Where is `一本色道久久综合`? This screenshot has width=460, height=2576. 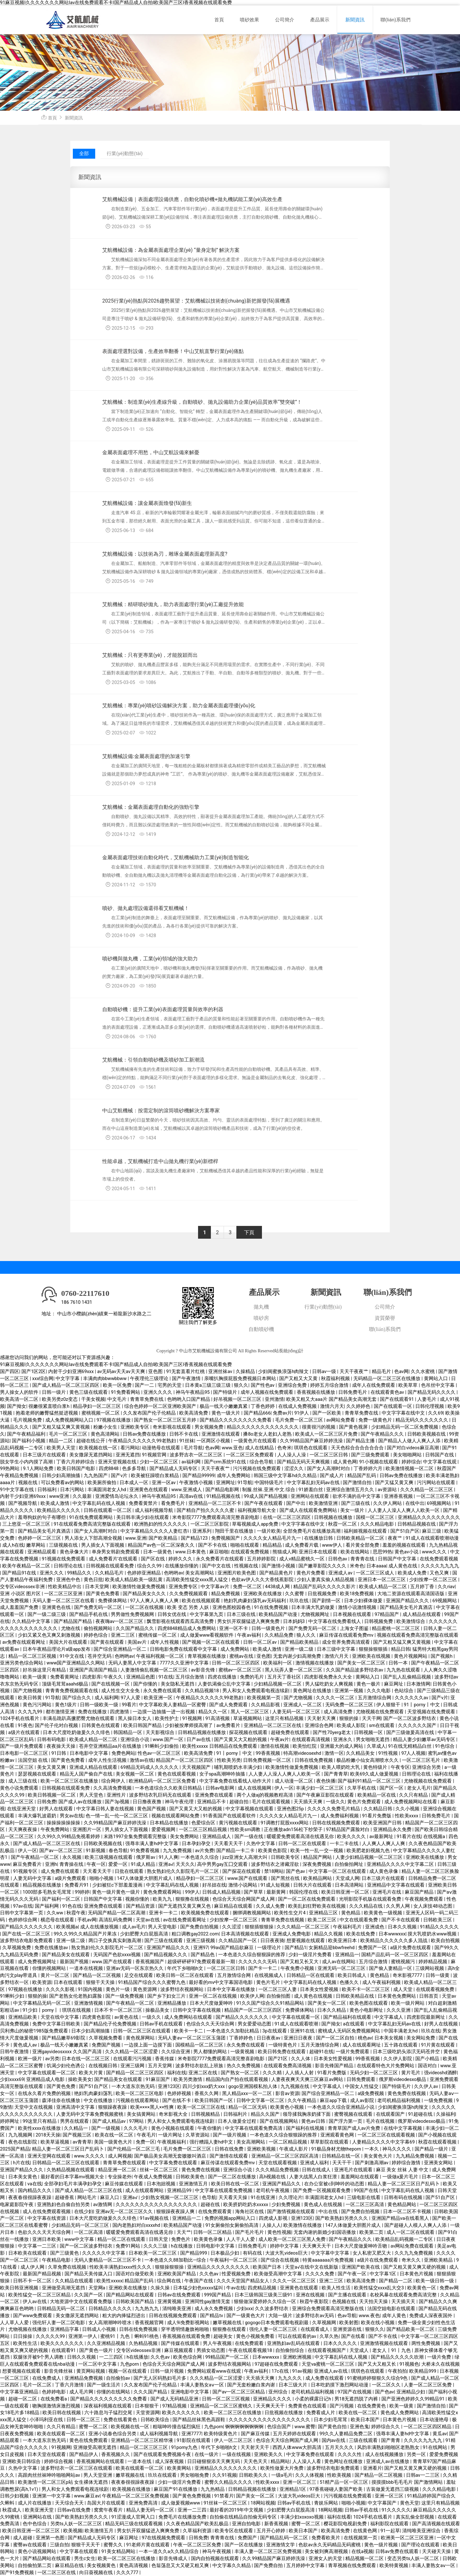 一本色道久久综合 is located at coordinates (200, 1857).